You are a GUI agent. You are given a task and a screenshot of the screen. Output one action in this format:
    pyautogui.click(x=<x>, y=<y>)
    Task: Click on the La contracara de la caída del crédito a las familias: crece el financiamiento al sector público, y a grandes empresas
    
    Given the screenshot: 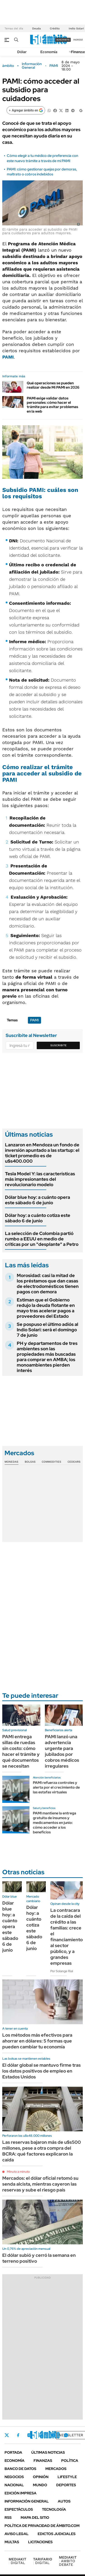 What is the action you would take?
    pyautogui.click(x=66, y=1936)
    